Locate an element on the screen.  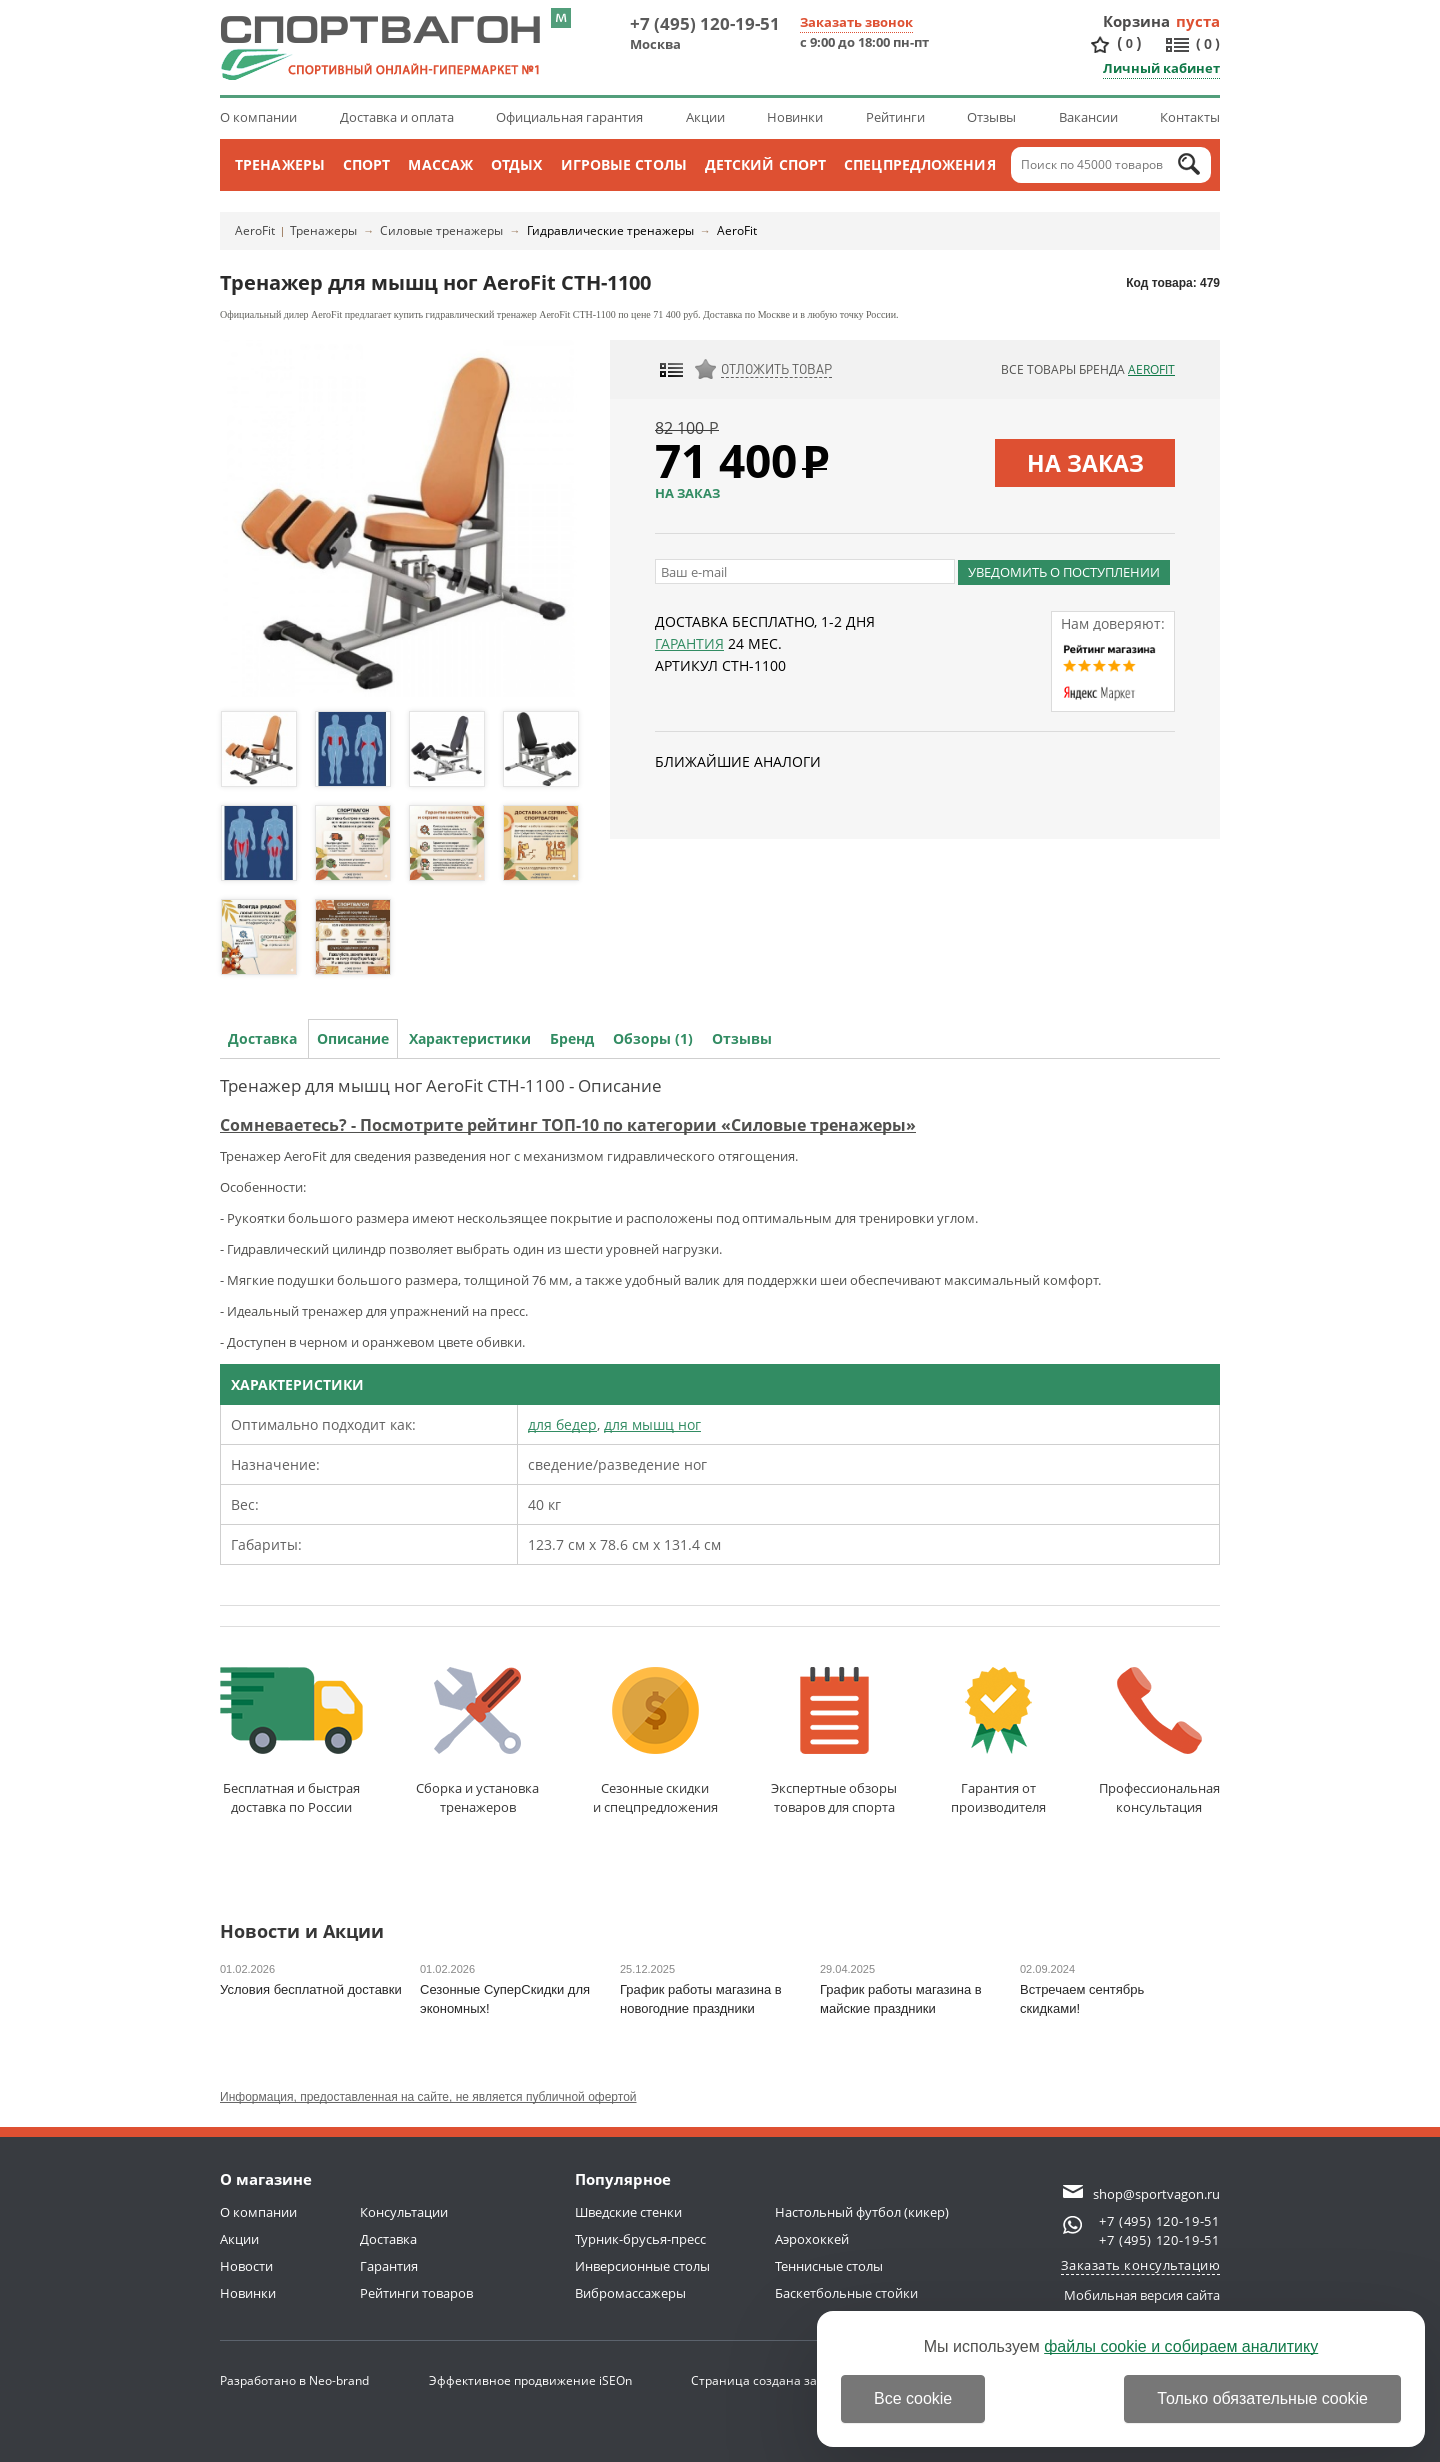
Профессиональнаяконсультация is located at coordinates (1159, 1741).